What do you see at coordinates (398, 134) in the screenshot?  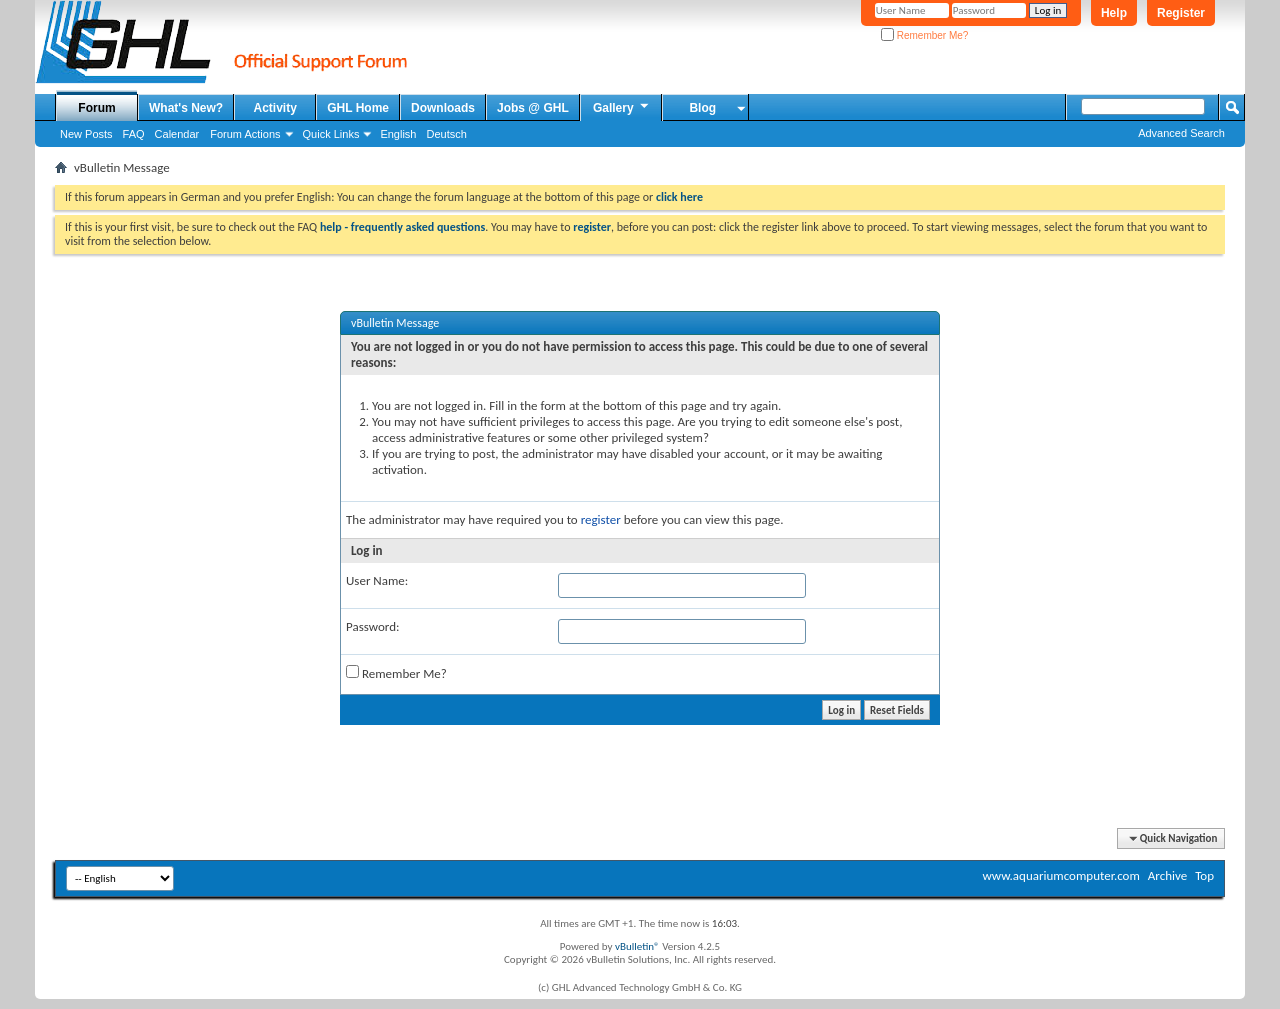 I see `English` at bounding box center [398, 134].